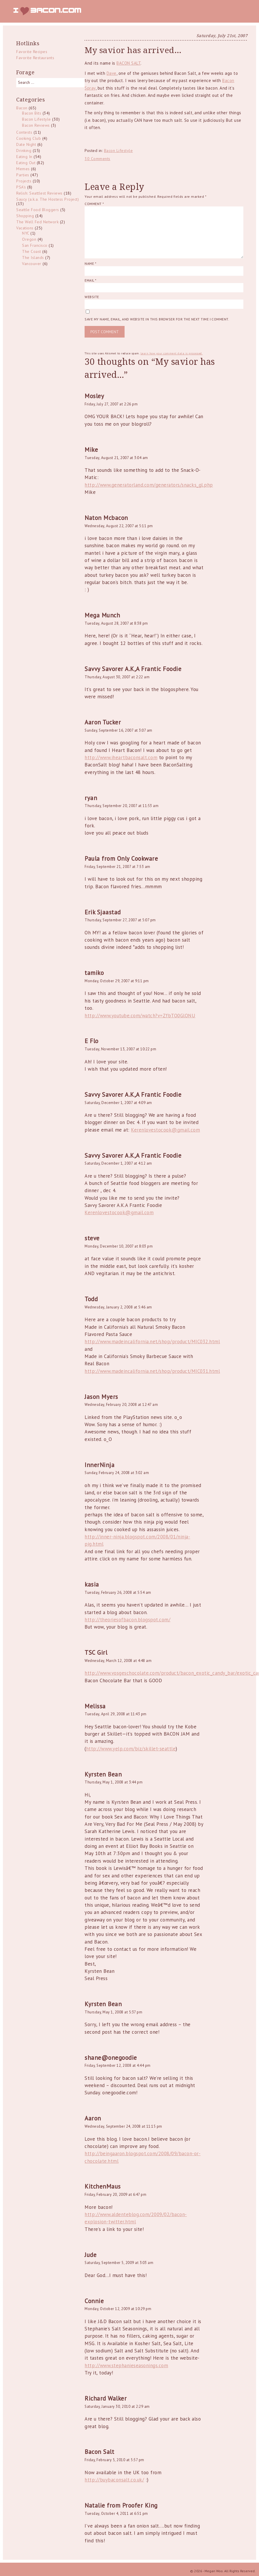 This screenshot has height=2576, width=259. What do you see at coordinates (103, 722) in the screenshot?
I see `Aaron Tucker` at bounding box center [103, 722].